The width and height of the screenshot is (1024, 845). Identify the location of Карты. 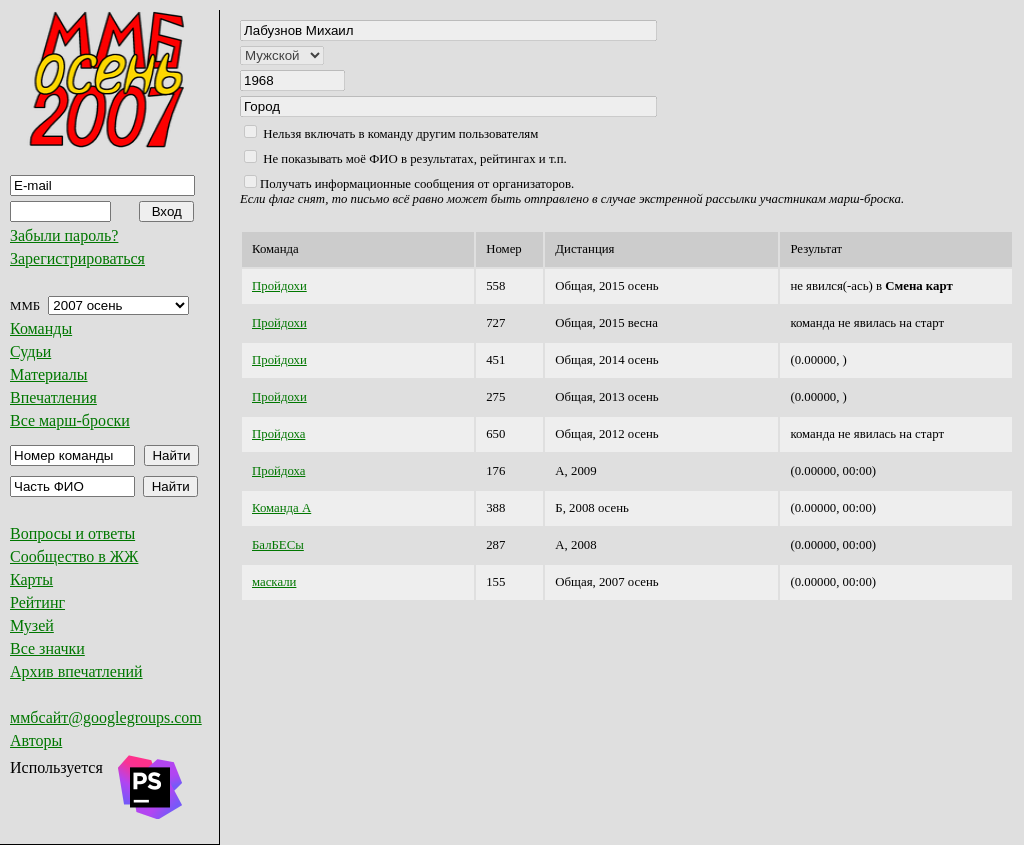
(31, 579).